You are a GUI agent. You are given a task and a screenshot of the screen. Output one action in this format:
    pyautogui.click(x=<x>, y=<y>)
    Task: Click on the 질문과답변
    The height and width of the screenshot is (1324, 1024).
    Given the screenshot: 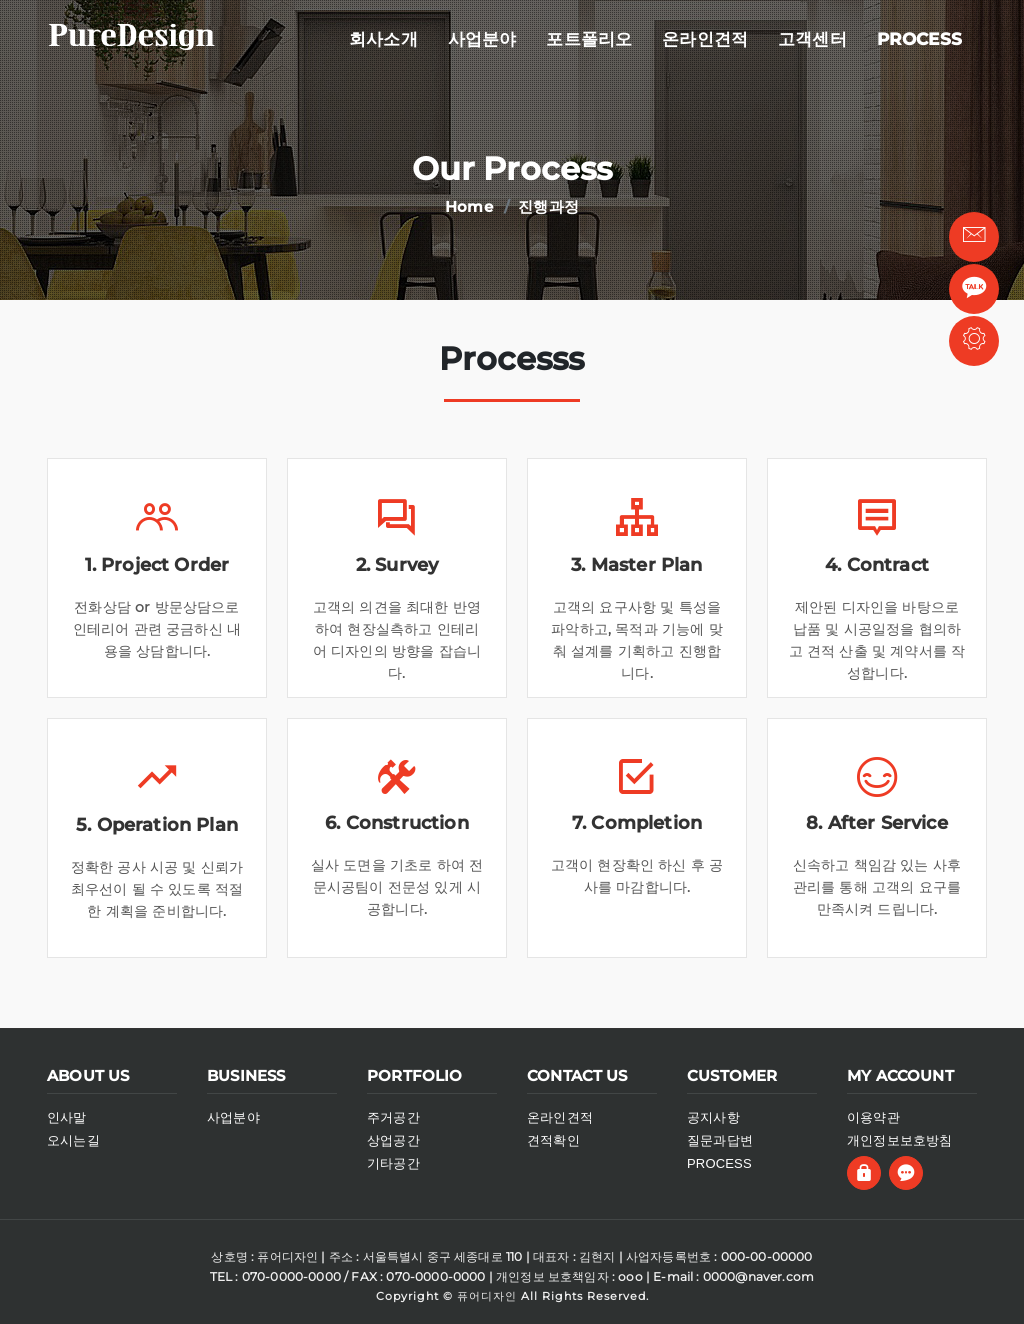 What is the action you would take?
    pyautogui.click(x=720, y=1140)
    